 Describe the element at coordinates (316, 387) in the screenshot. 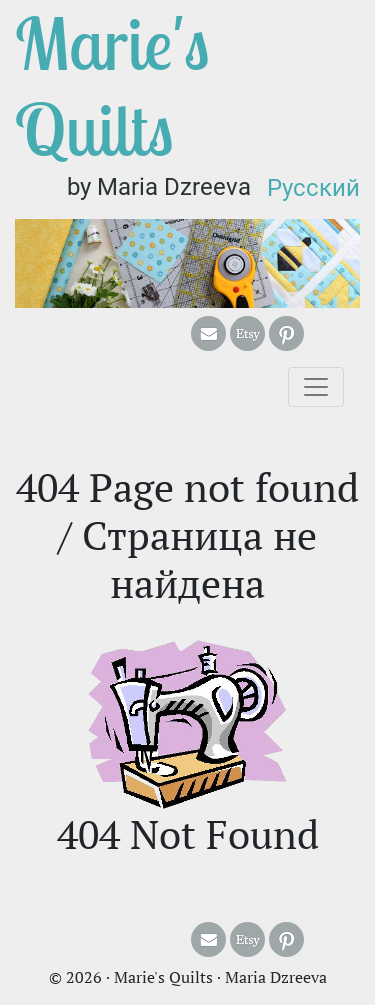

I see `[Toggle navigation]` at that location.